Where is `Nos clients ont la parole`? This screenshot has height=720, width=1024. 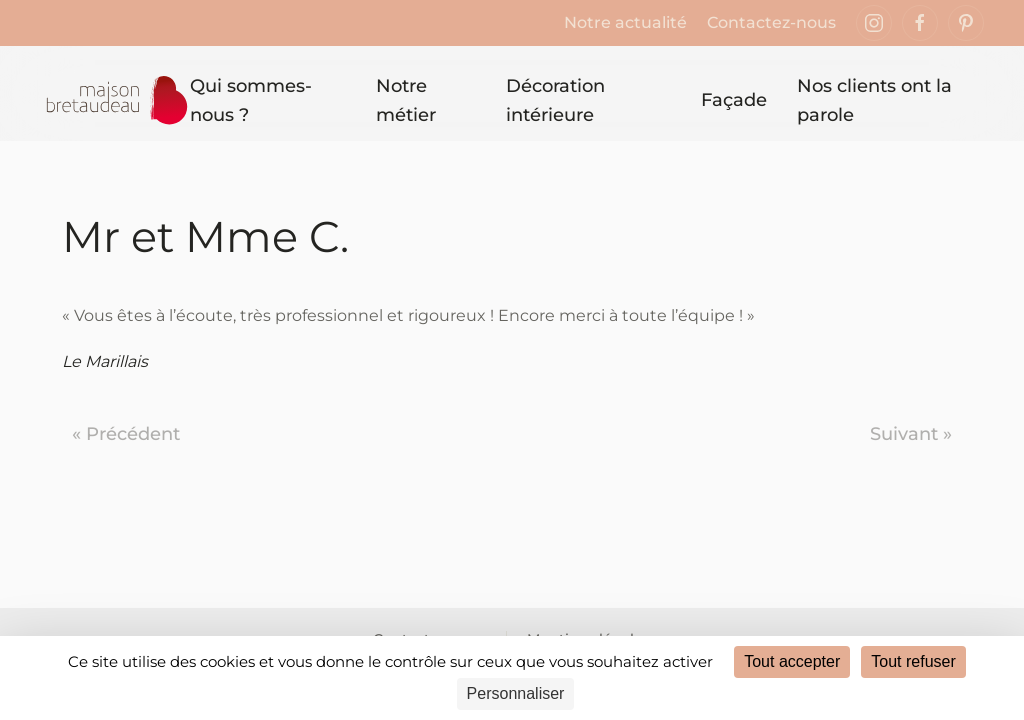 Nos clients ont la parole is located at coordinates (874, 100).